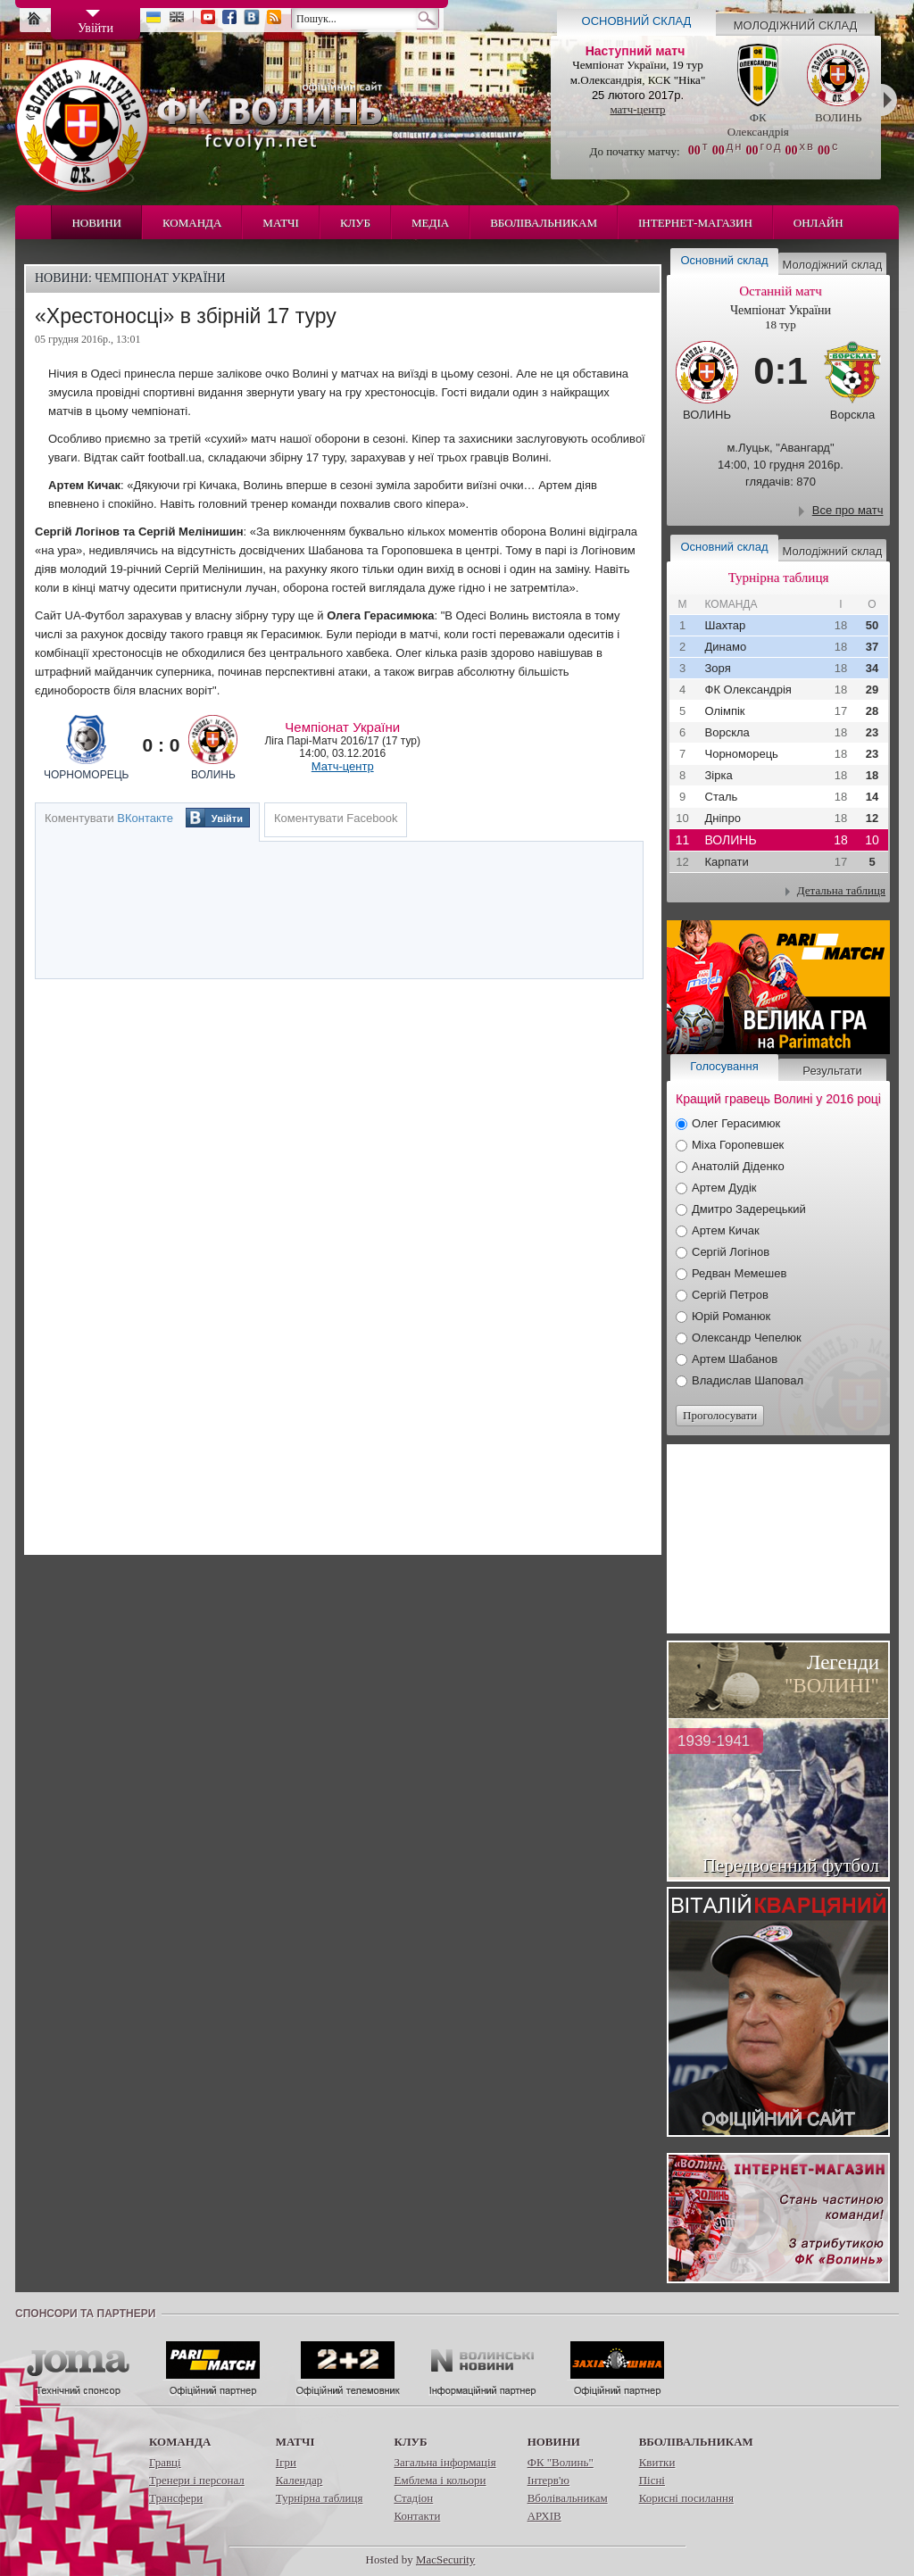  What do you see at coordinates (96, 222) in the screenshot?
I see `Новини` at bounding box center [96, 222].